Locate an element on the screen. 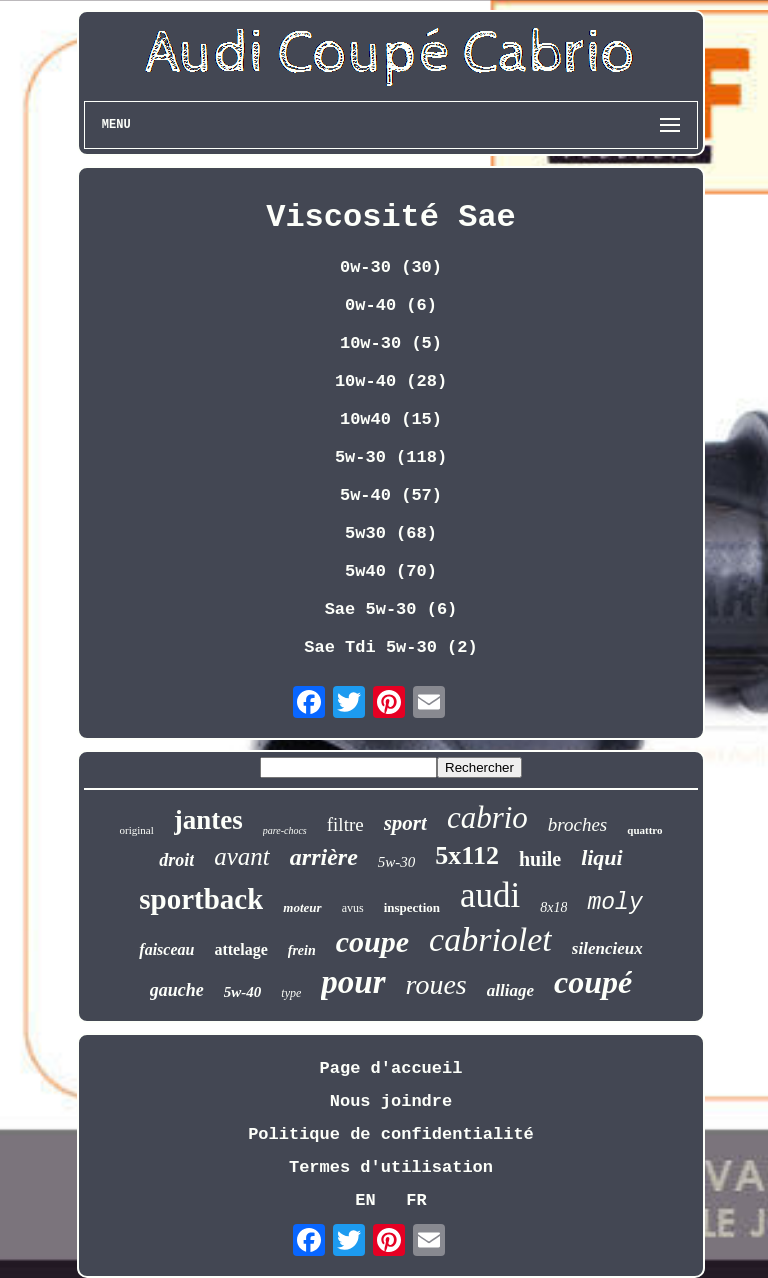  pour is located at coordinates (353, 982).